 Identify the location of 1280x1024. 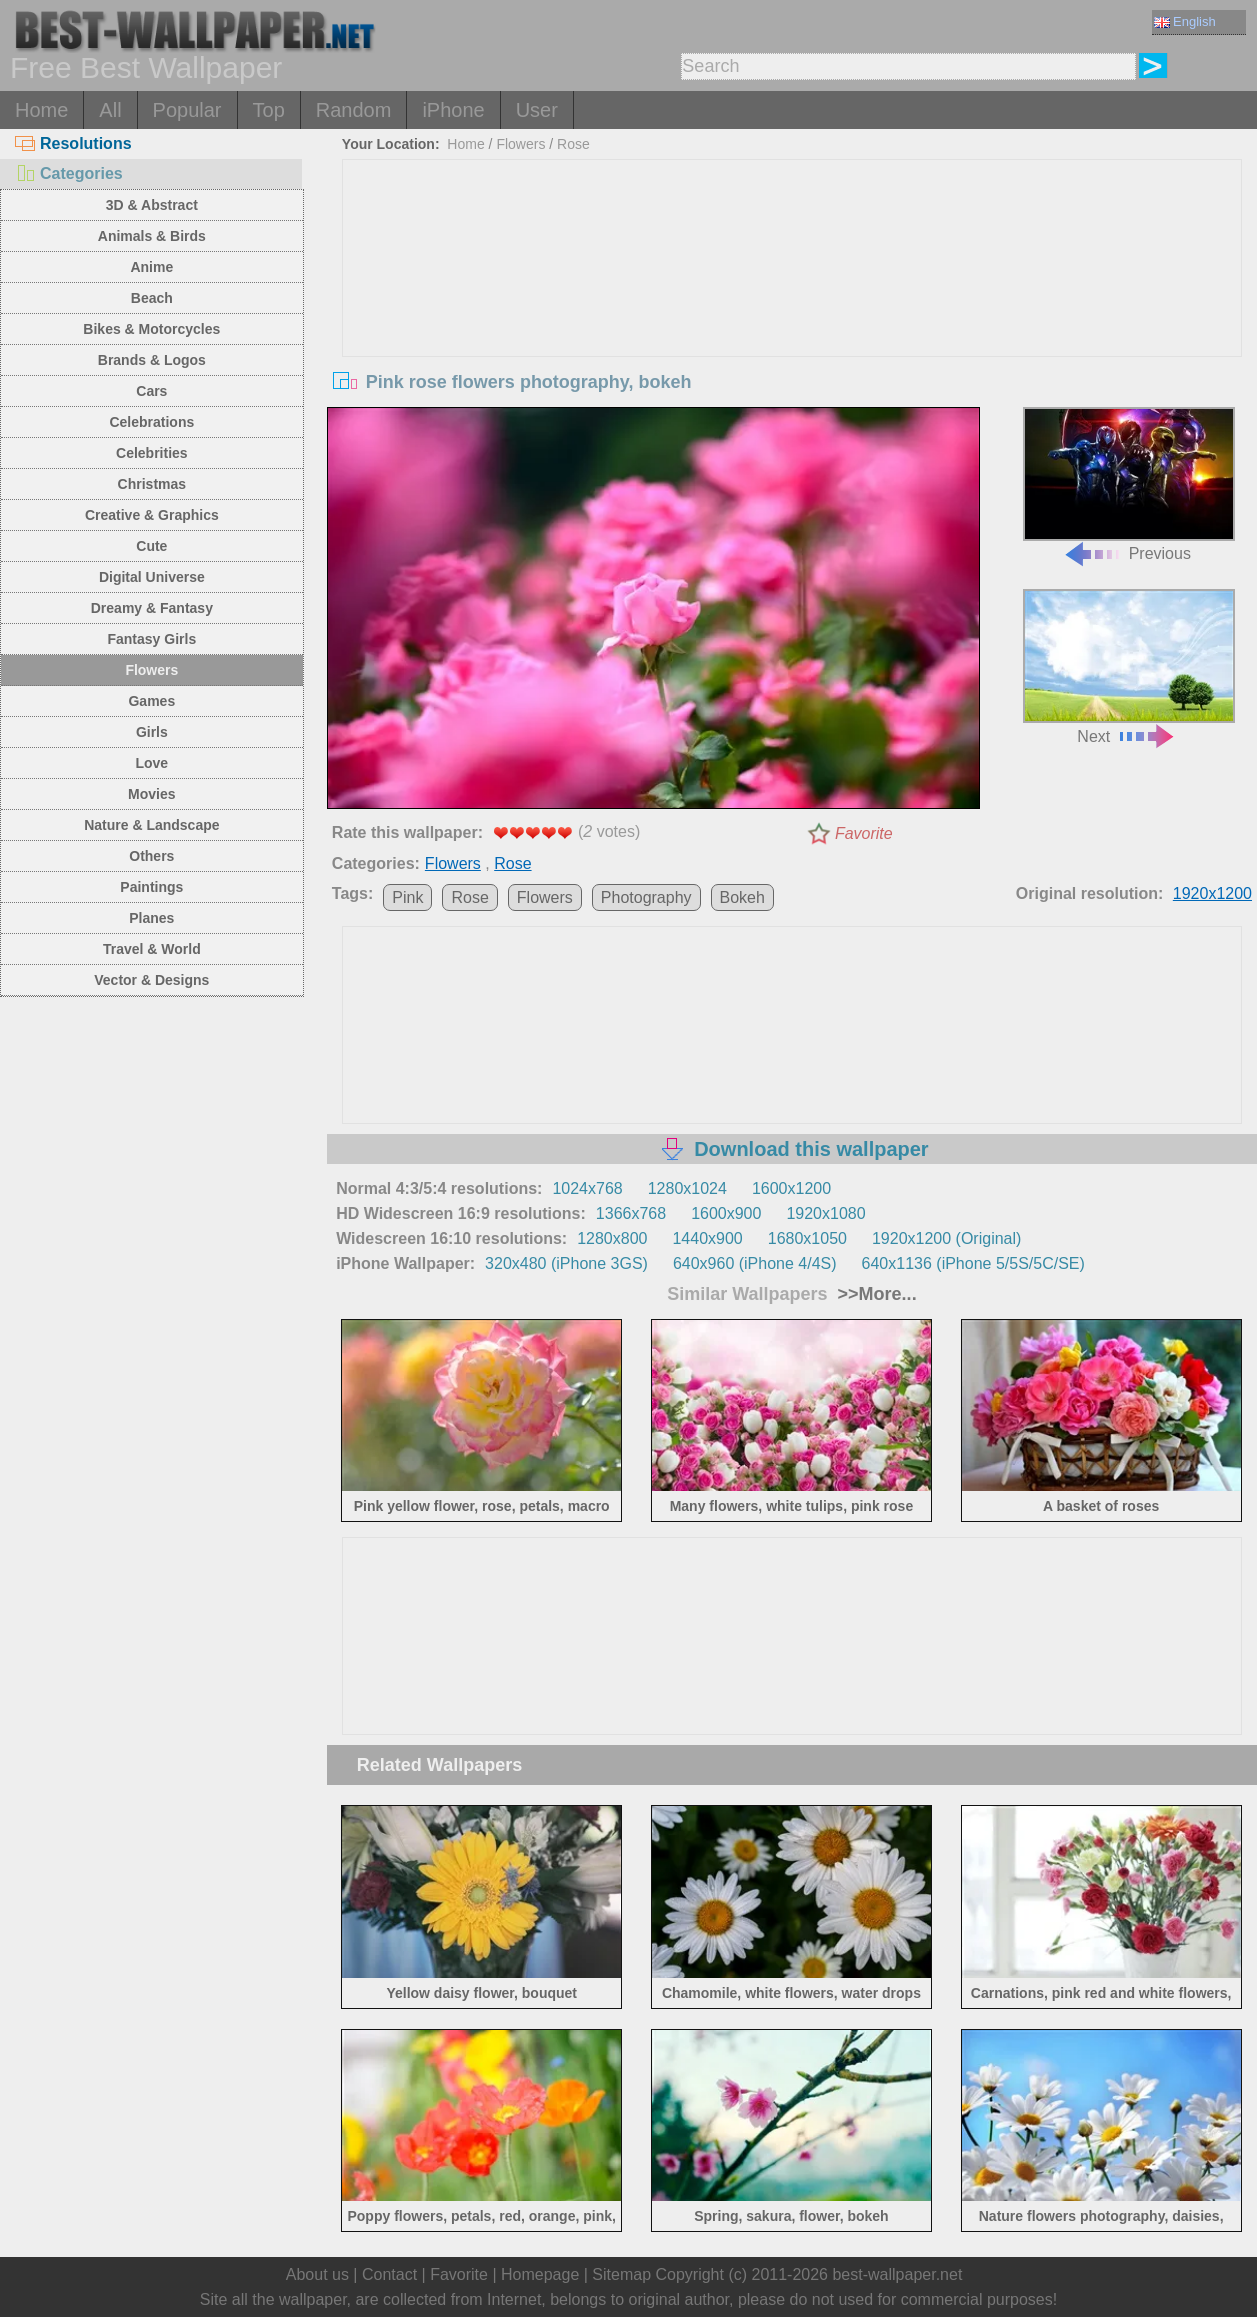
(687, 1188).